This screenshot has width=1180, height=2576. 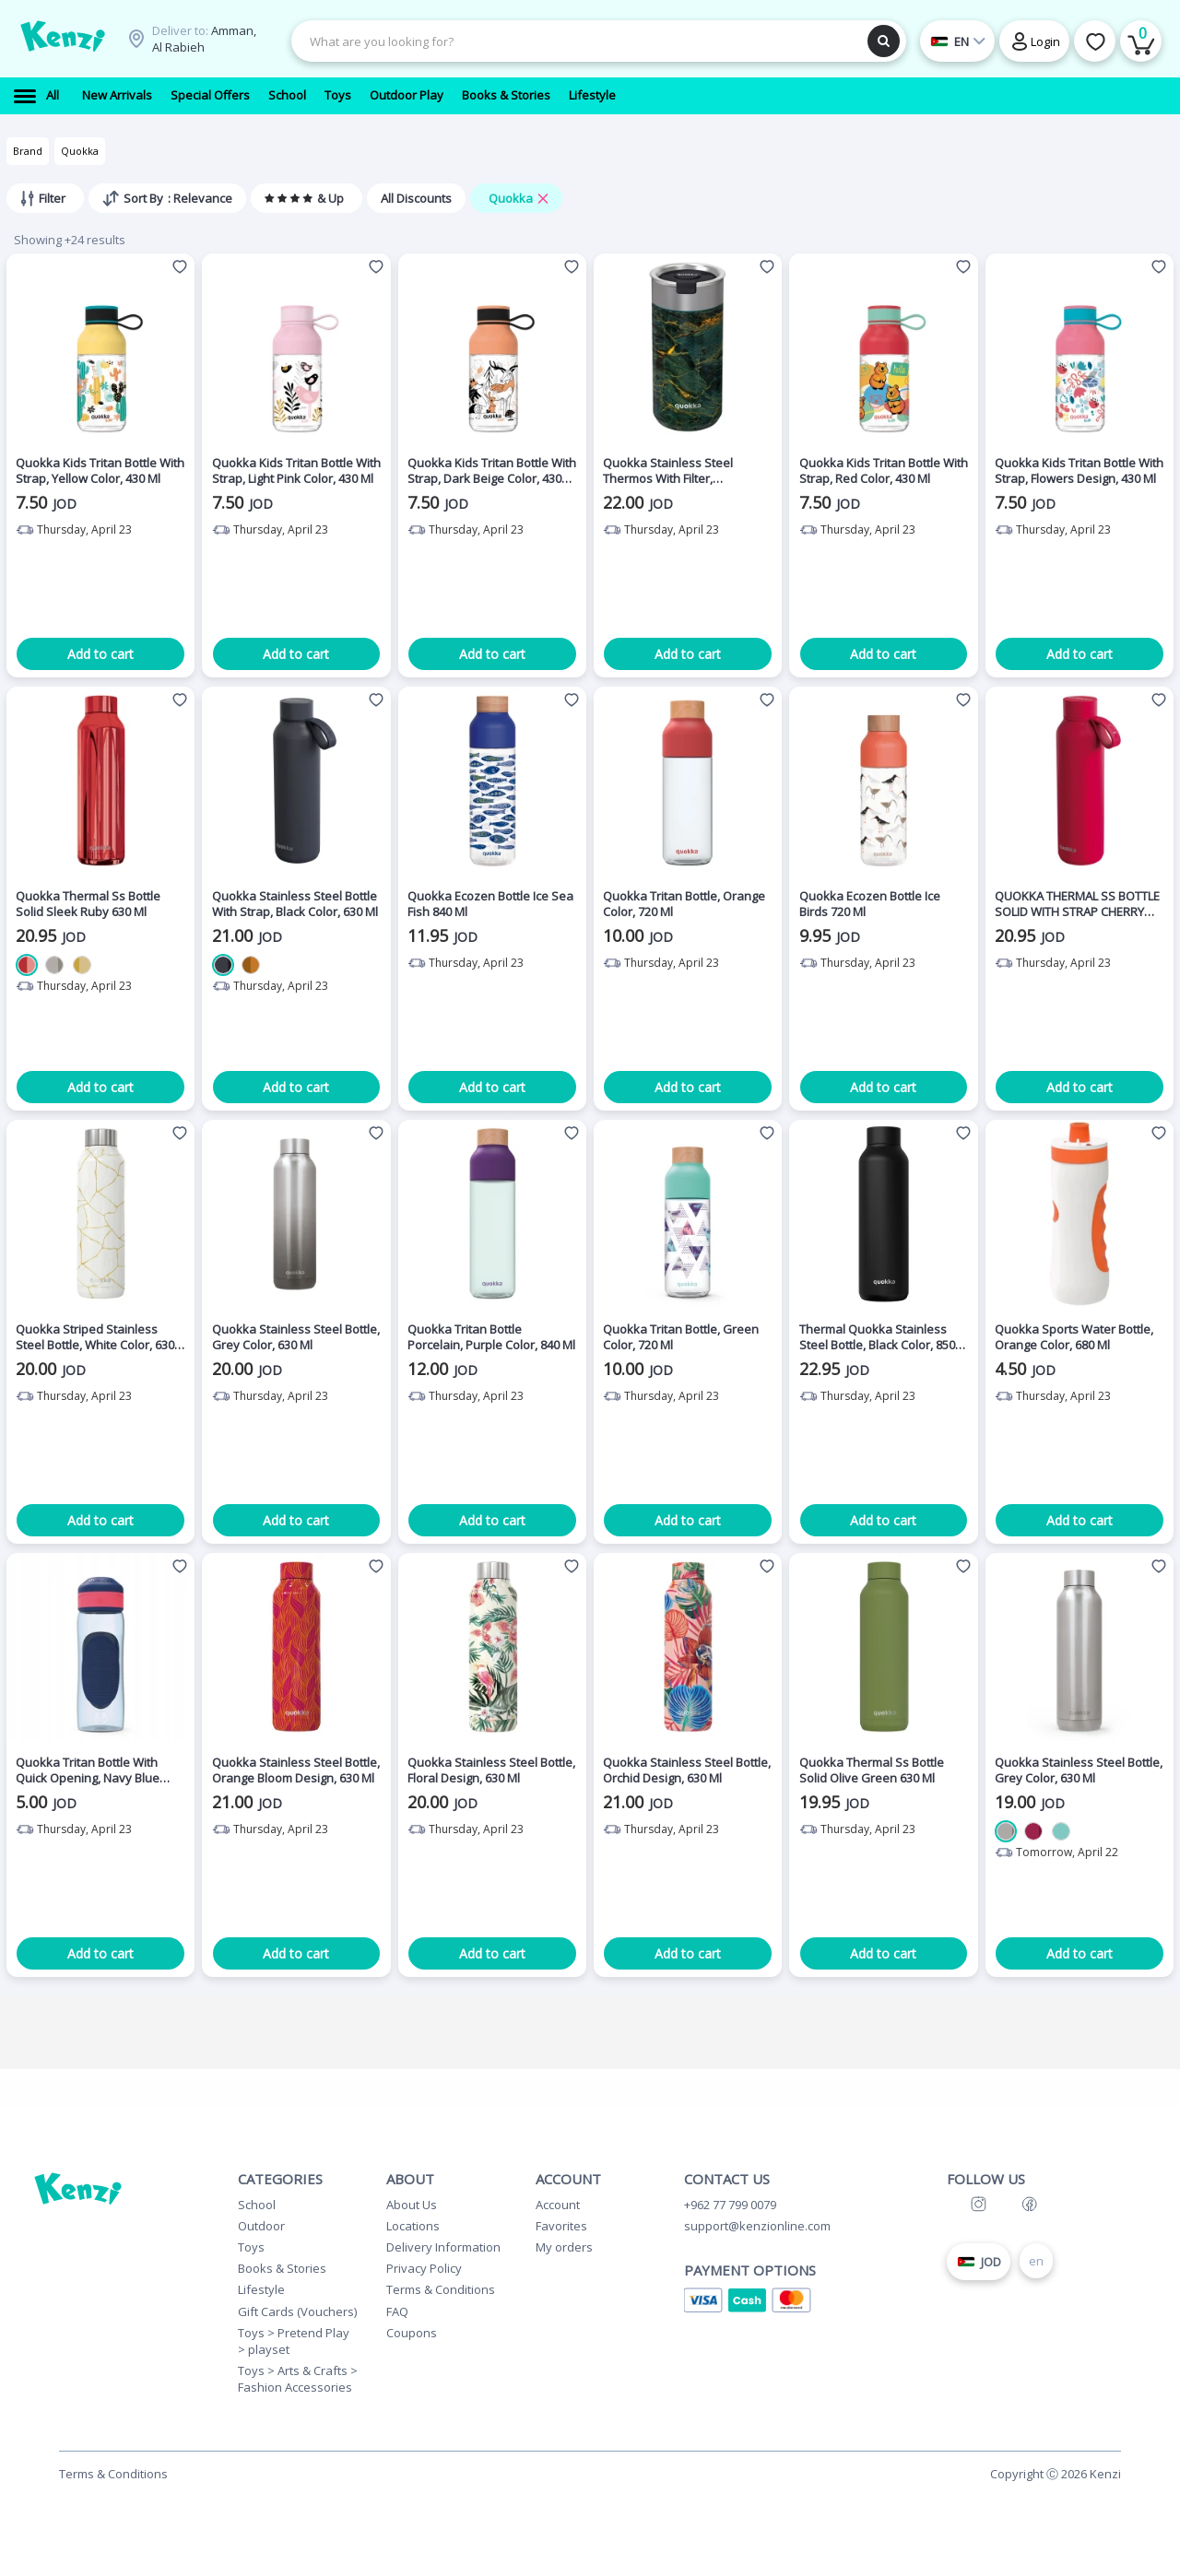 What do you see at coordinates (251, 2247) in the screenshot?
I see `Toys` at bounding box center [251, 2247].